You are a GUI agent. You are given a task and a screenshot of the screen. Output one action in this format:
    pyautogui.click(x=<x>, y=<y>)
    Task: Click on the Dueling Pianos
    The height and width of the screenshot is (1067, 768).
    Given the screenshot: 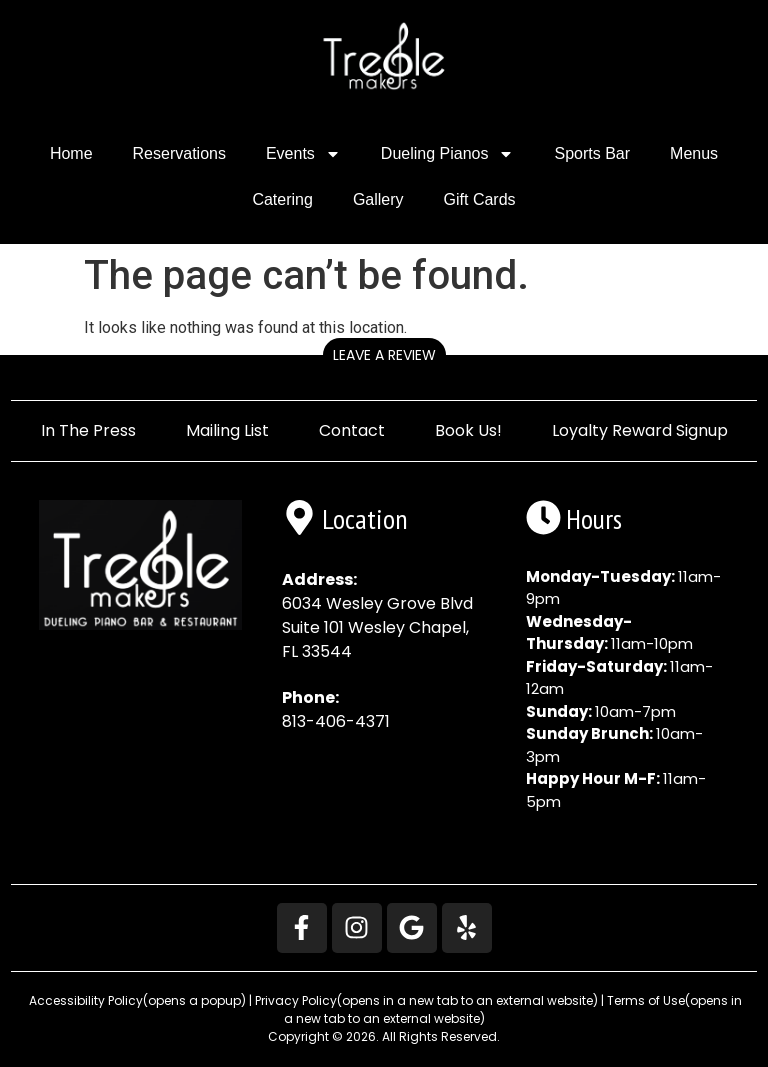 What is the action you would take?
    pyautogui.click(x=448, y=154)
    